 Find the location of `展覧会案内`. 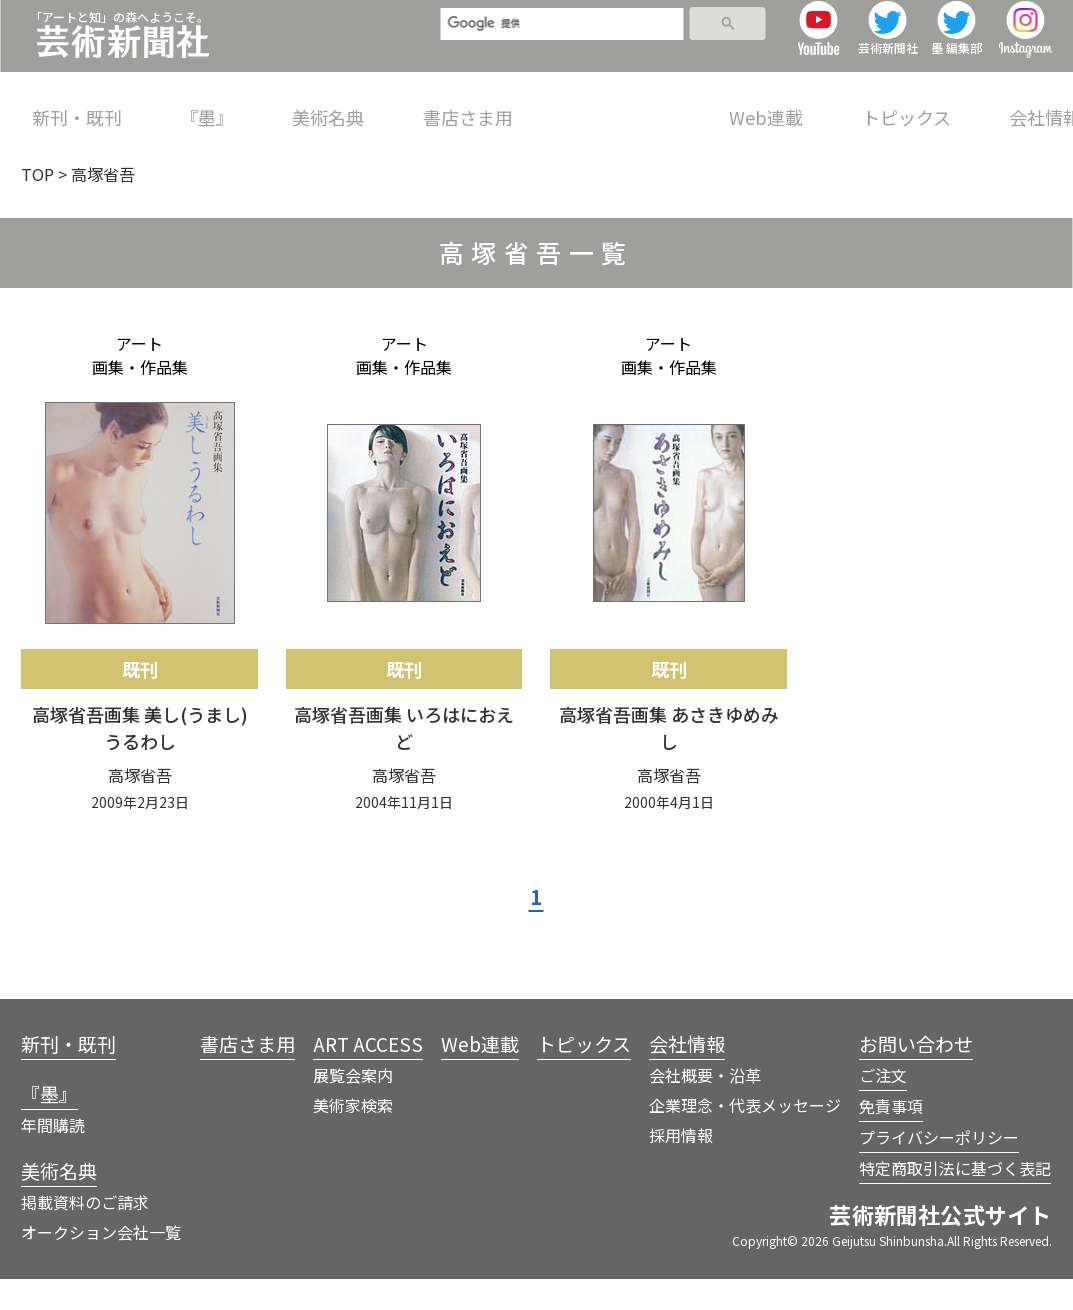

展覧会案内 is located at coordinates (353, 1106).